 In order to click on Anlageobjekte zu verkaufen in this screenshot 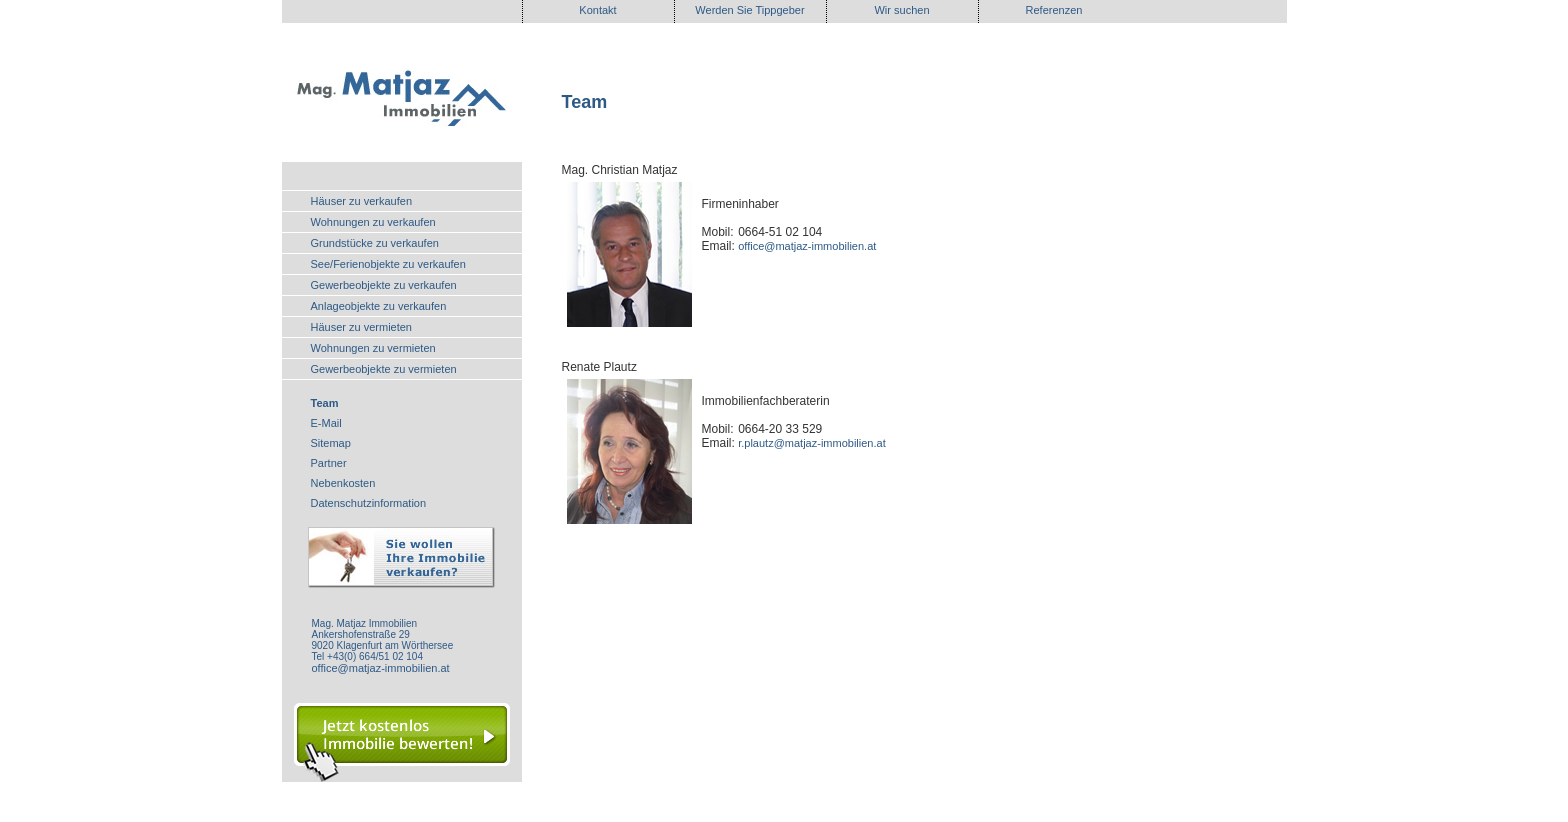, I will do `click(379, 306)`.